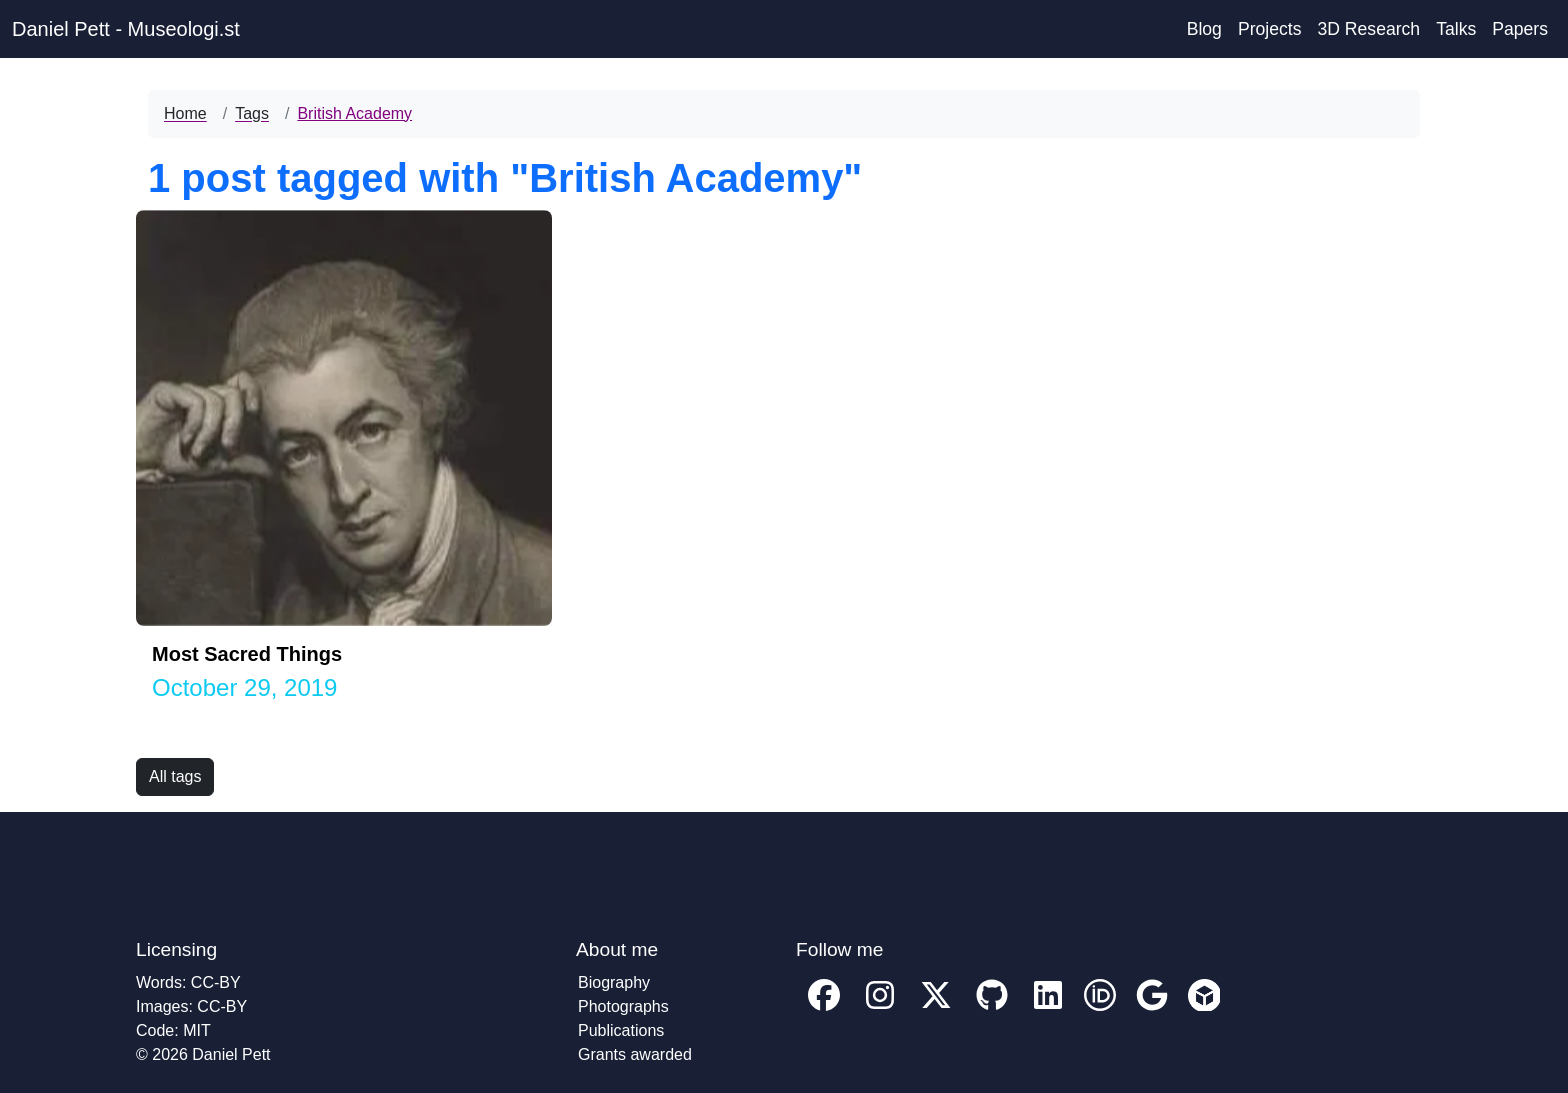 The image size is (1568, 1093). What do you see at coordinates (1520, 29) in the screenshot?
I see `Papers` at bounding box center [1520, 29].